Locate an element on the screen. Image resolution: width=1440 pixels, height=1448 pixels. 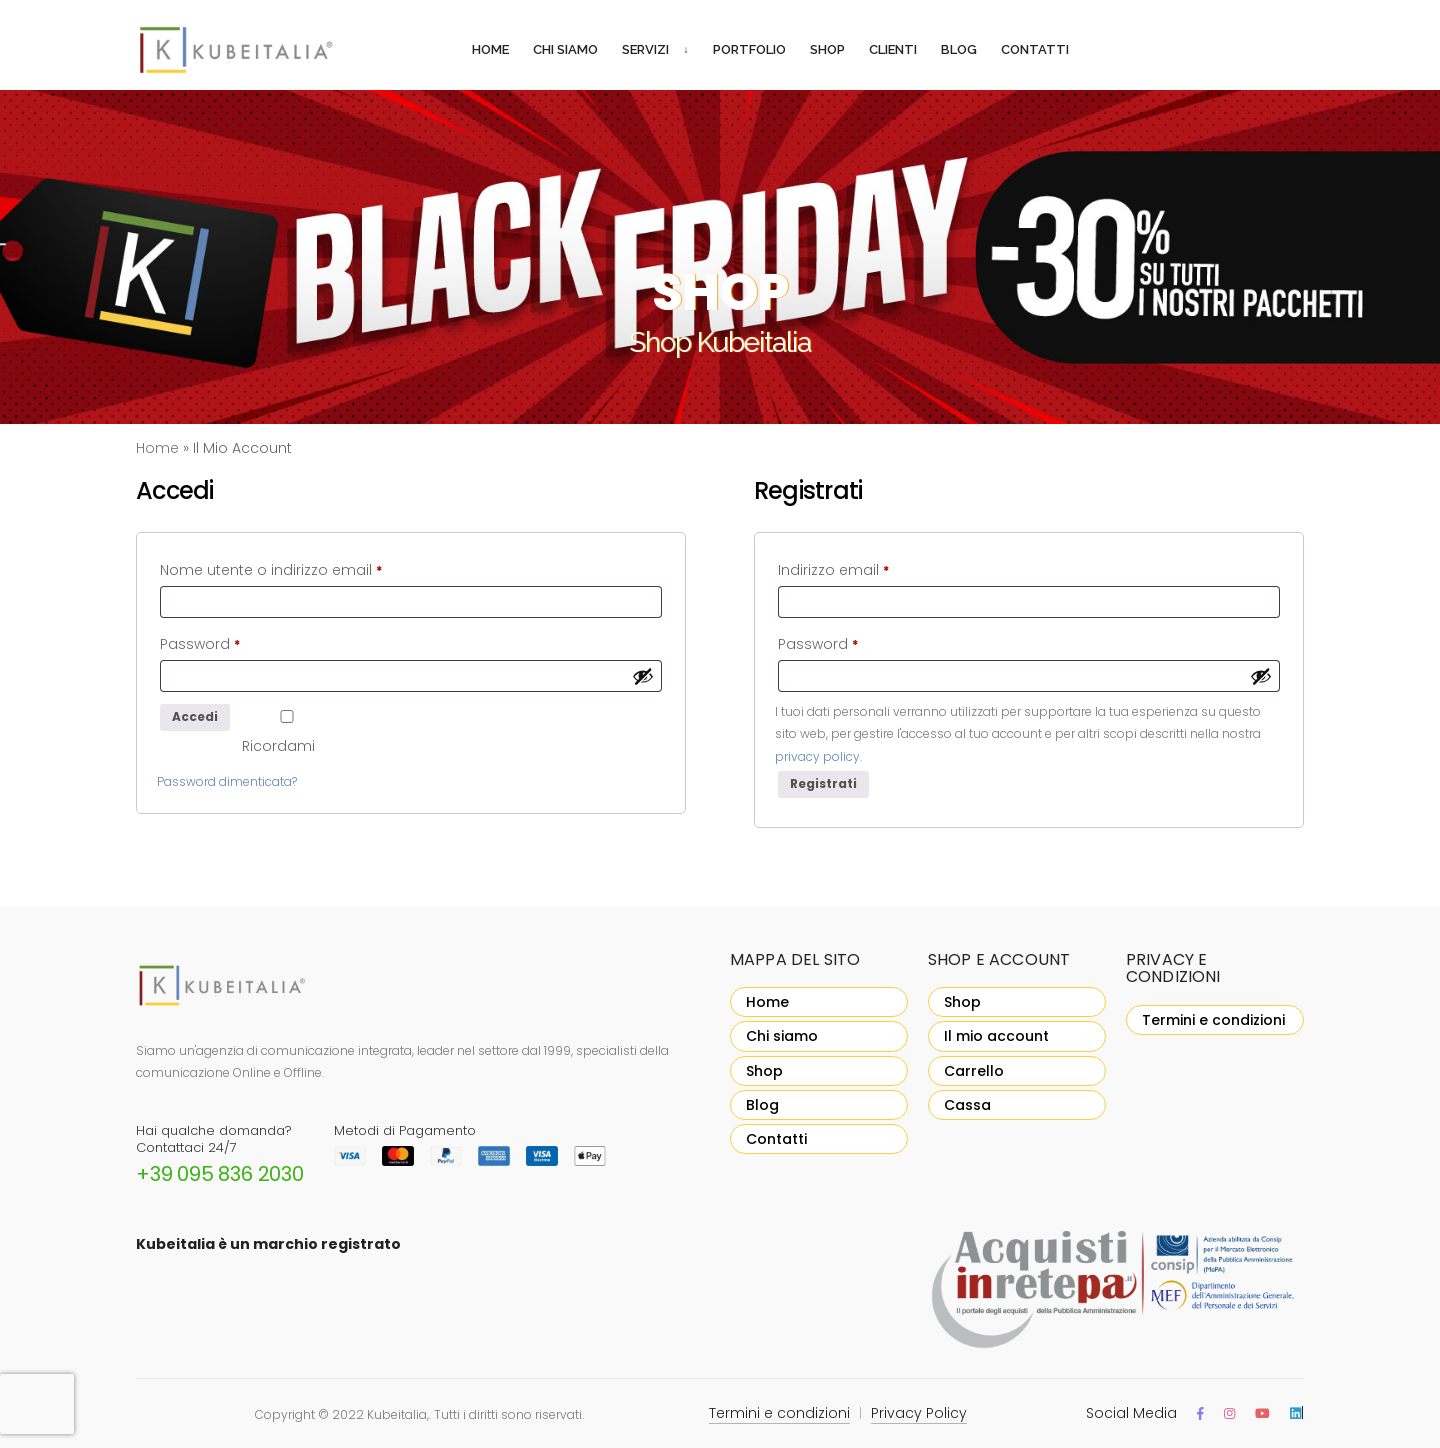
[Mostra password] is located at coordinates (643, 676).